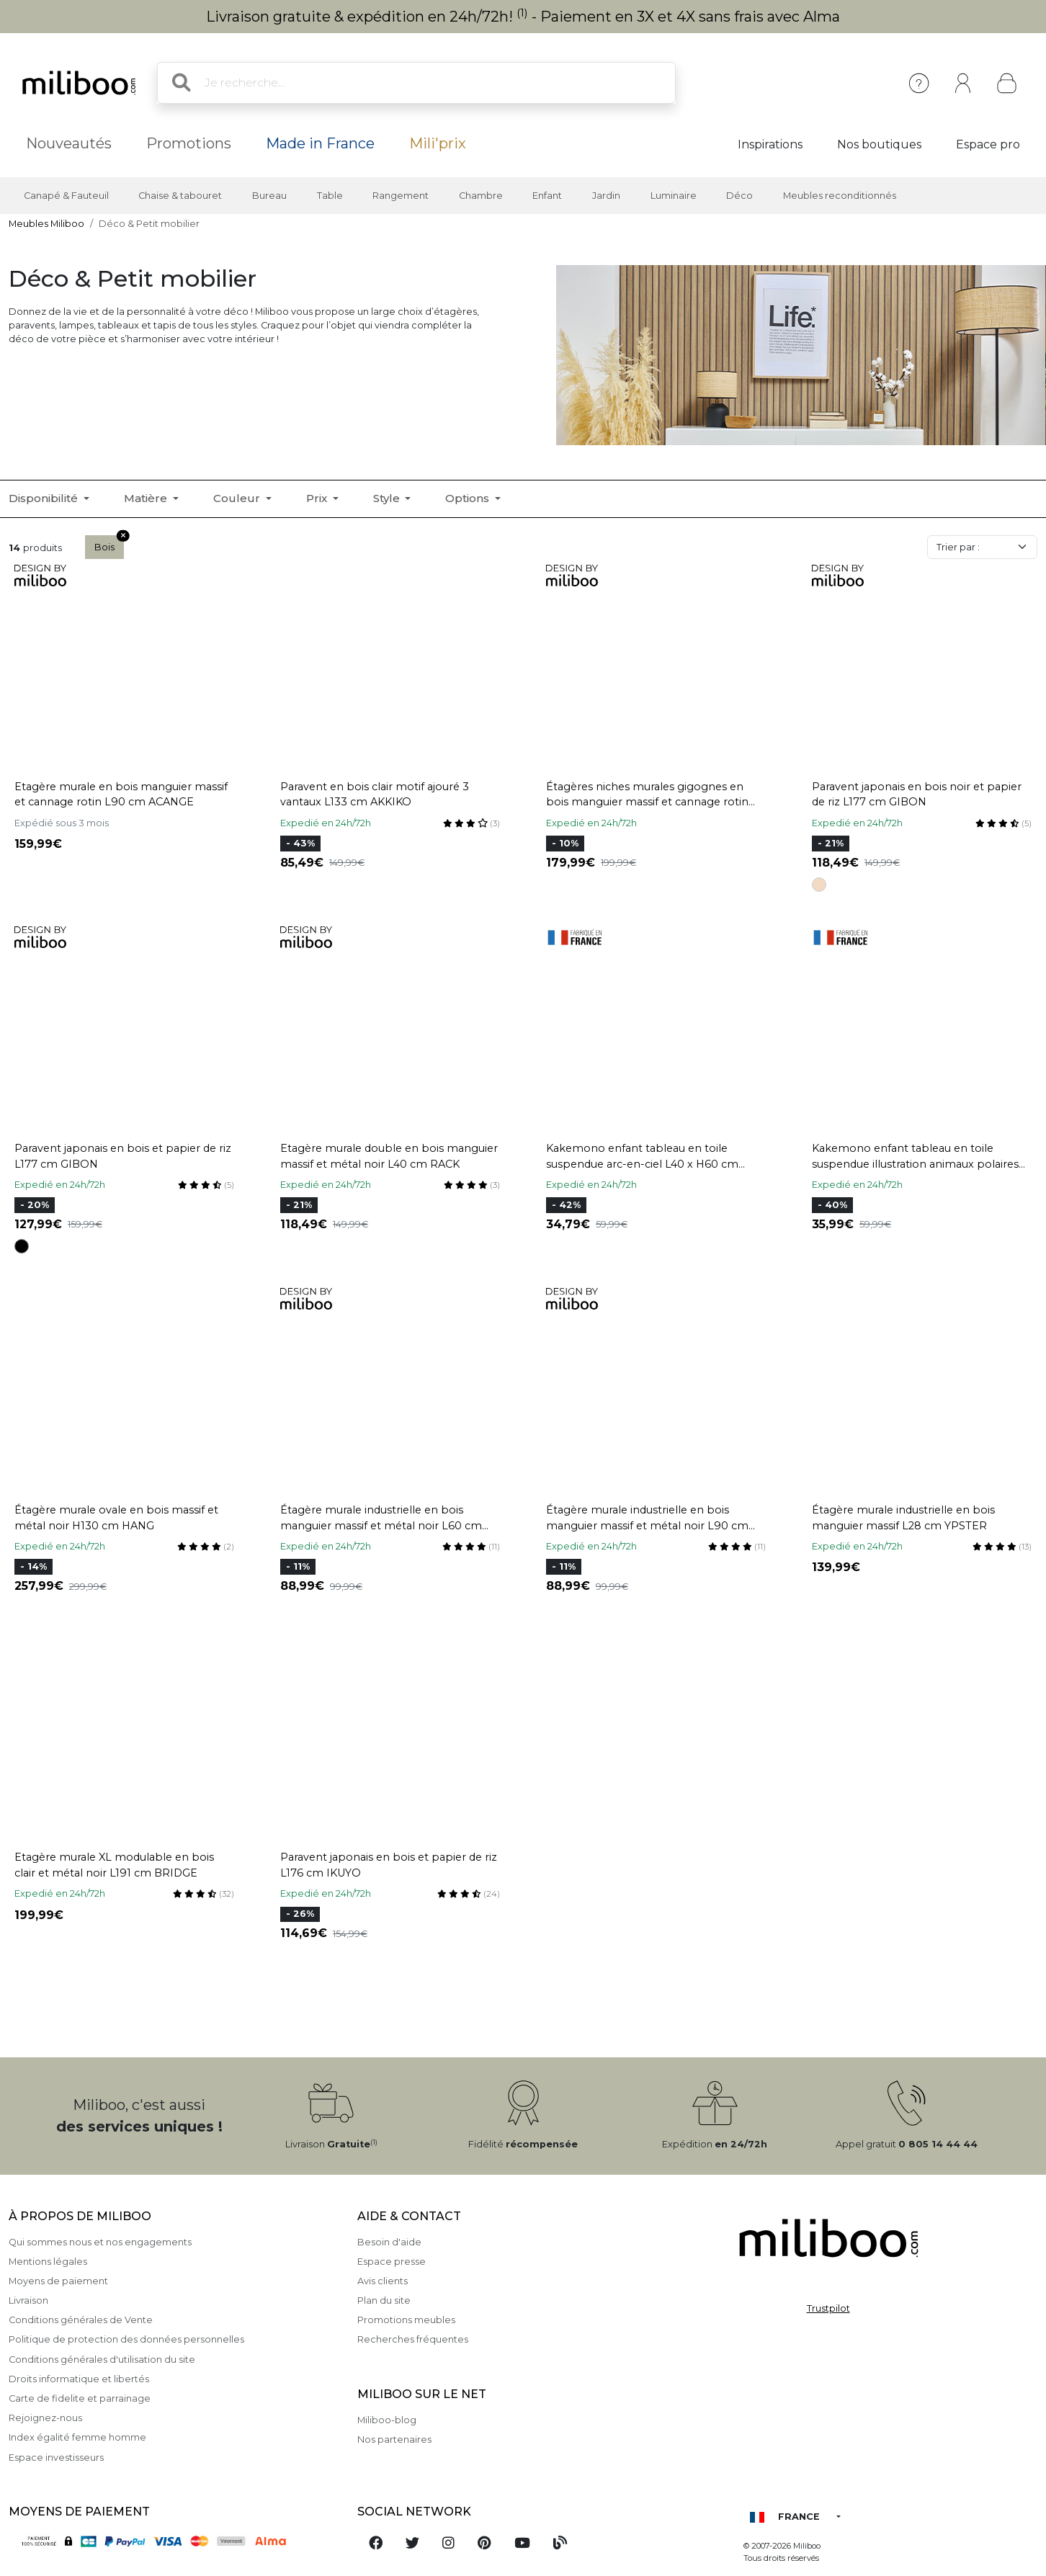 The width and height of the screenshot is (1046, 2576). Describe the element at coordinates (412, 2339) in the screenshot. I see `Recherches fréquentes` at that location.